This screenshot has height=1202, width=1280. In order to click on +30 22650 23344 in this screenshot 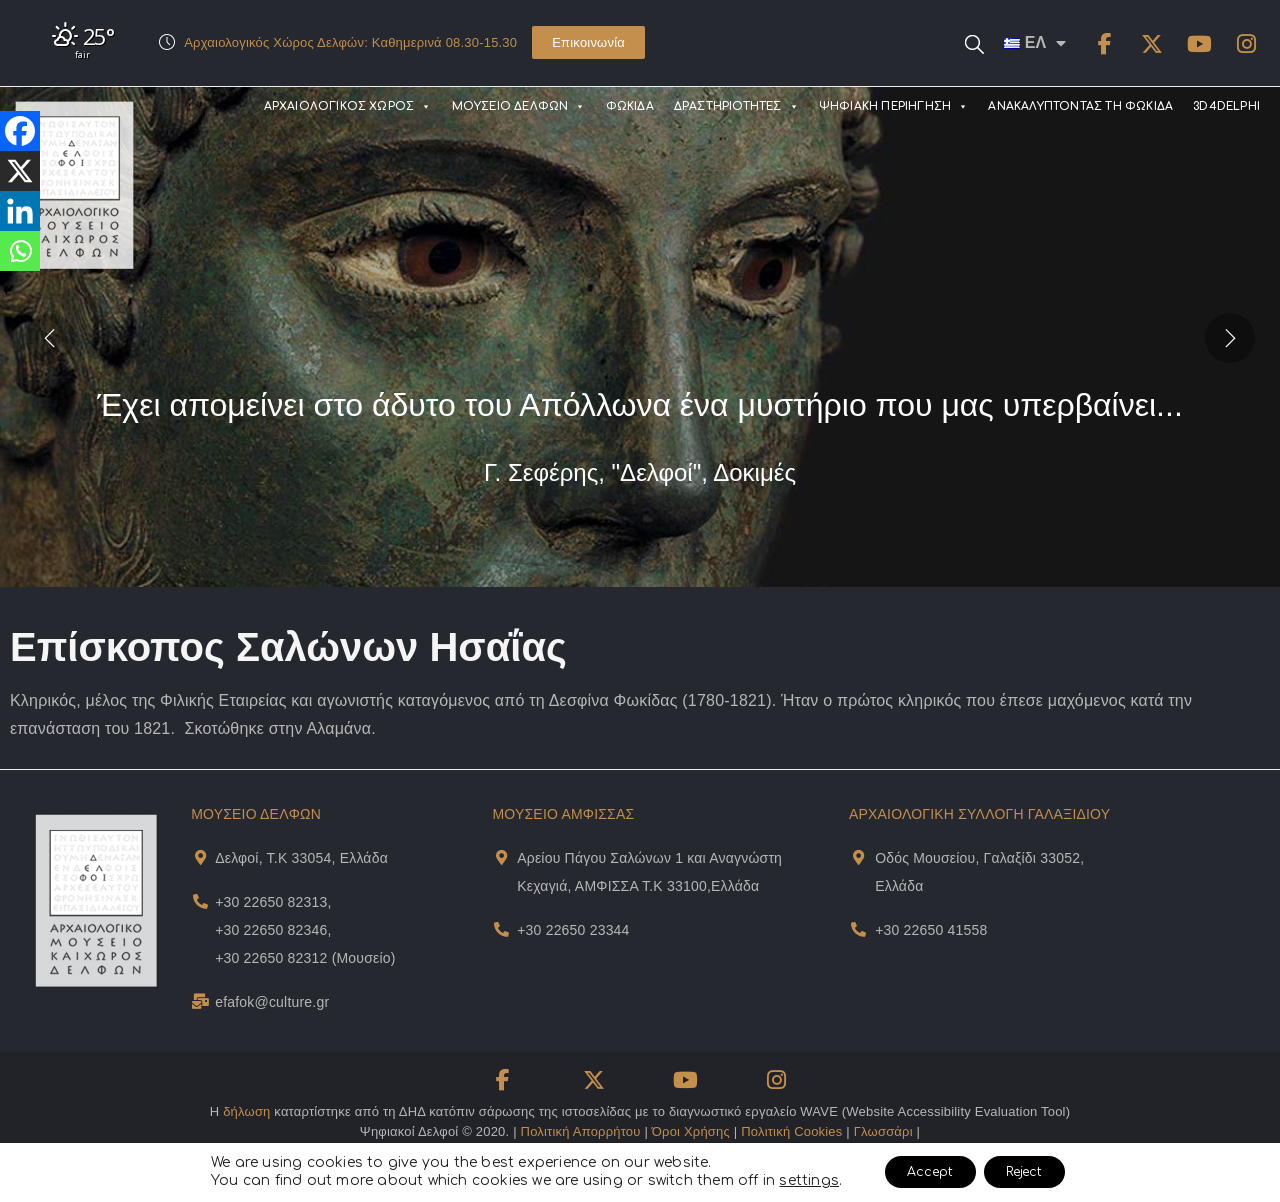, I will do `click(573, 930)`.